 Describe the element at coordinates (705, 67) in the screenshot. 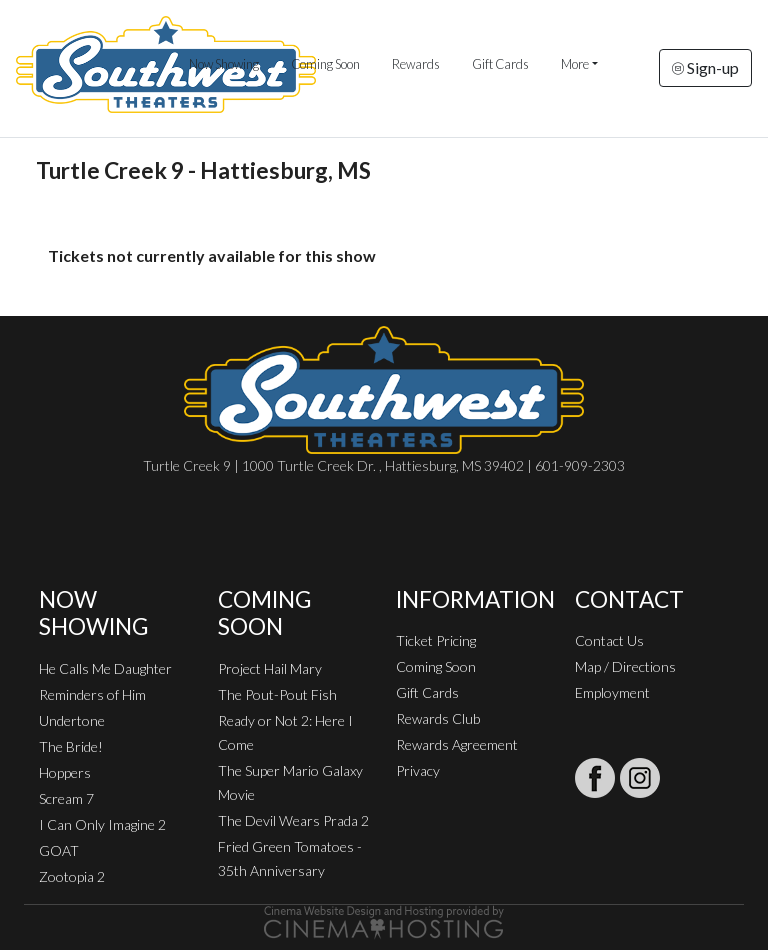

I see `Sign-up` at that location.